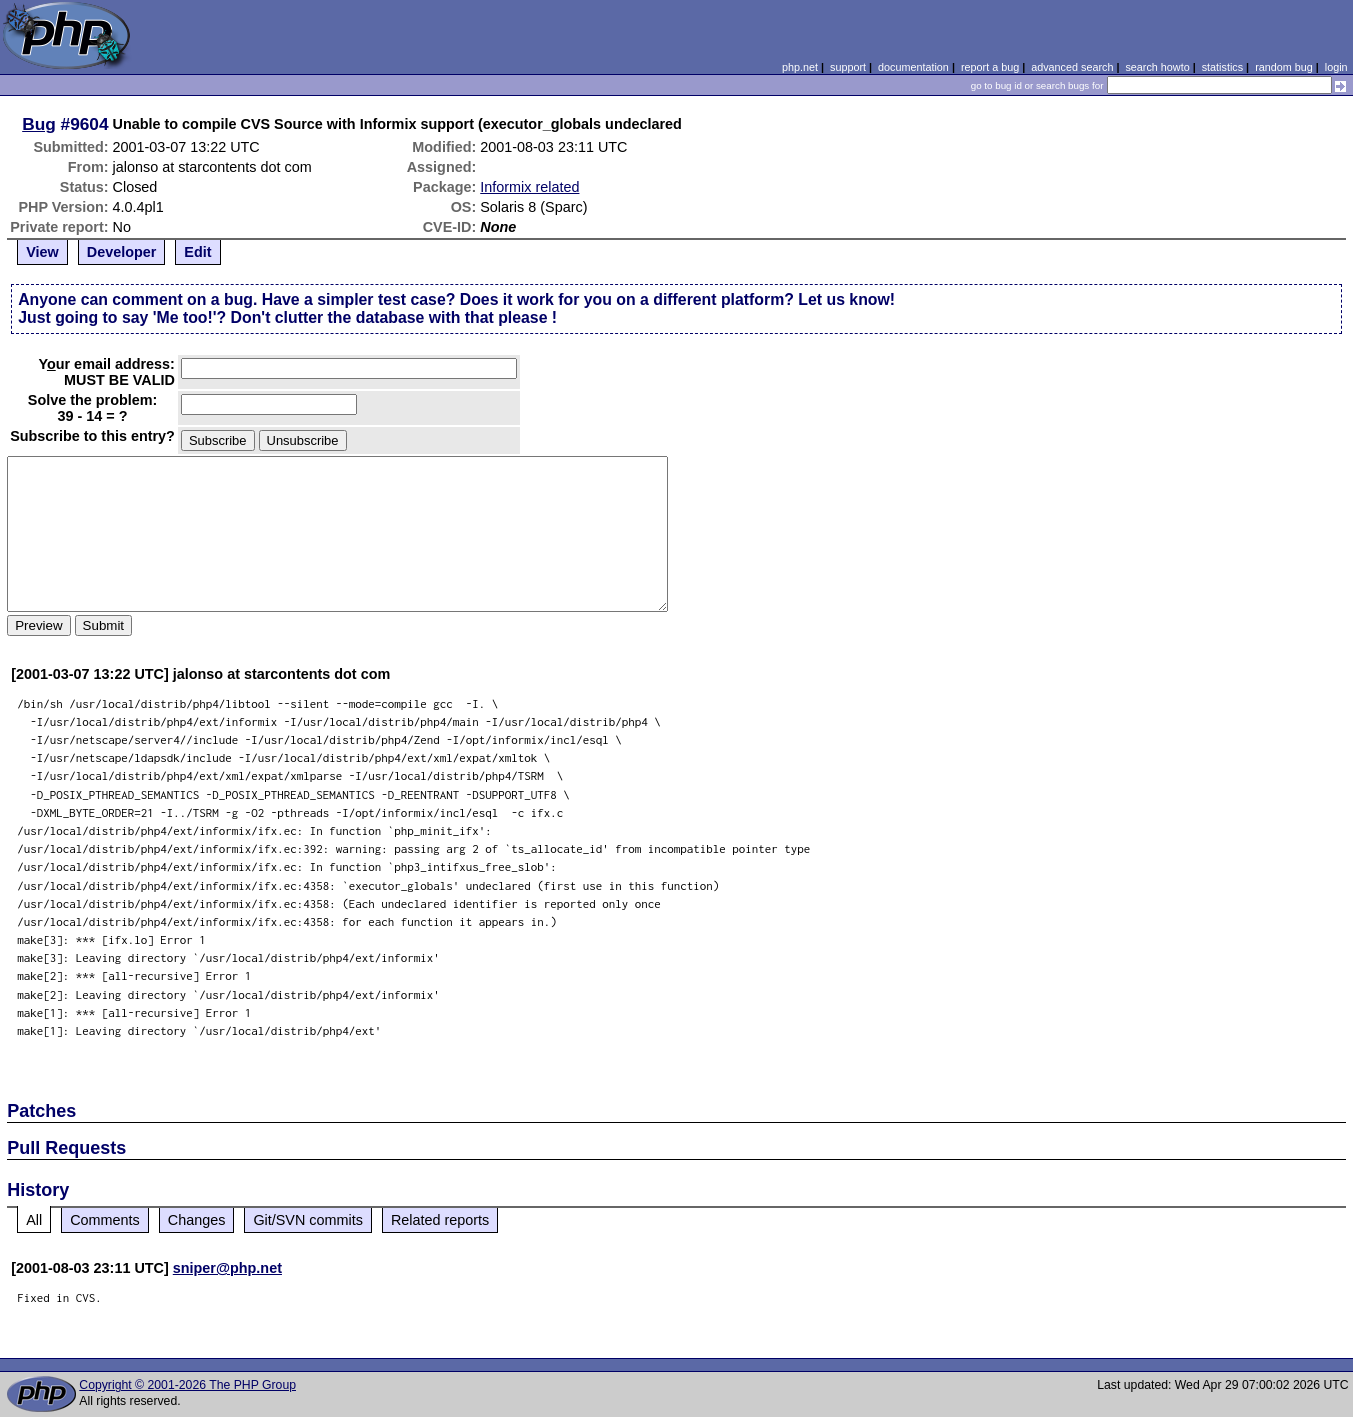 This screenshot has height=1417, width=1353. Describe the element at coordinates (1284, 67) in the screenshot. I see `random bug` at that location.